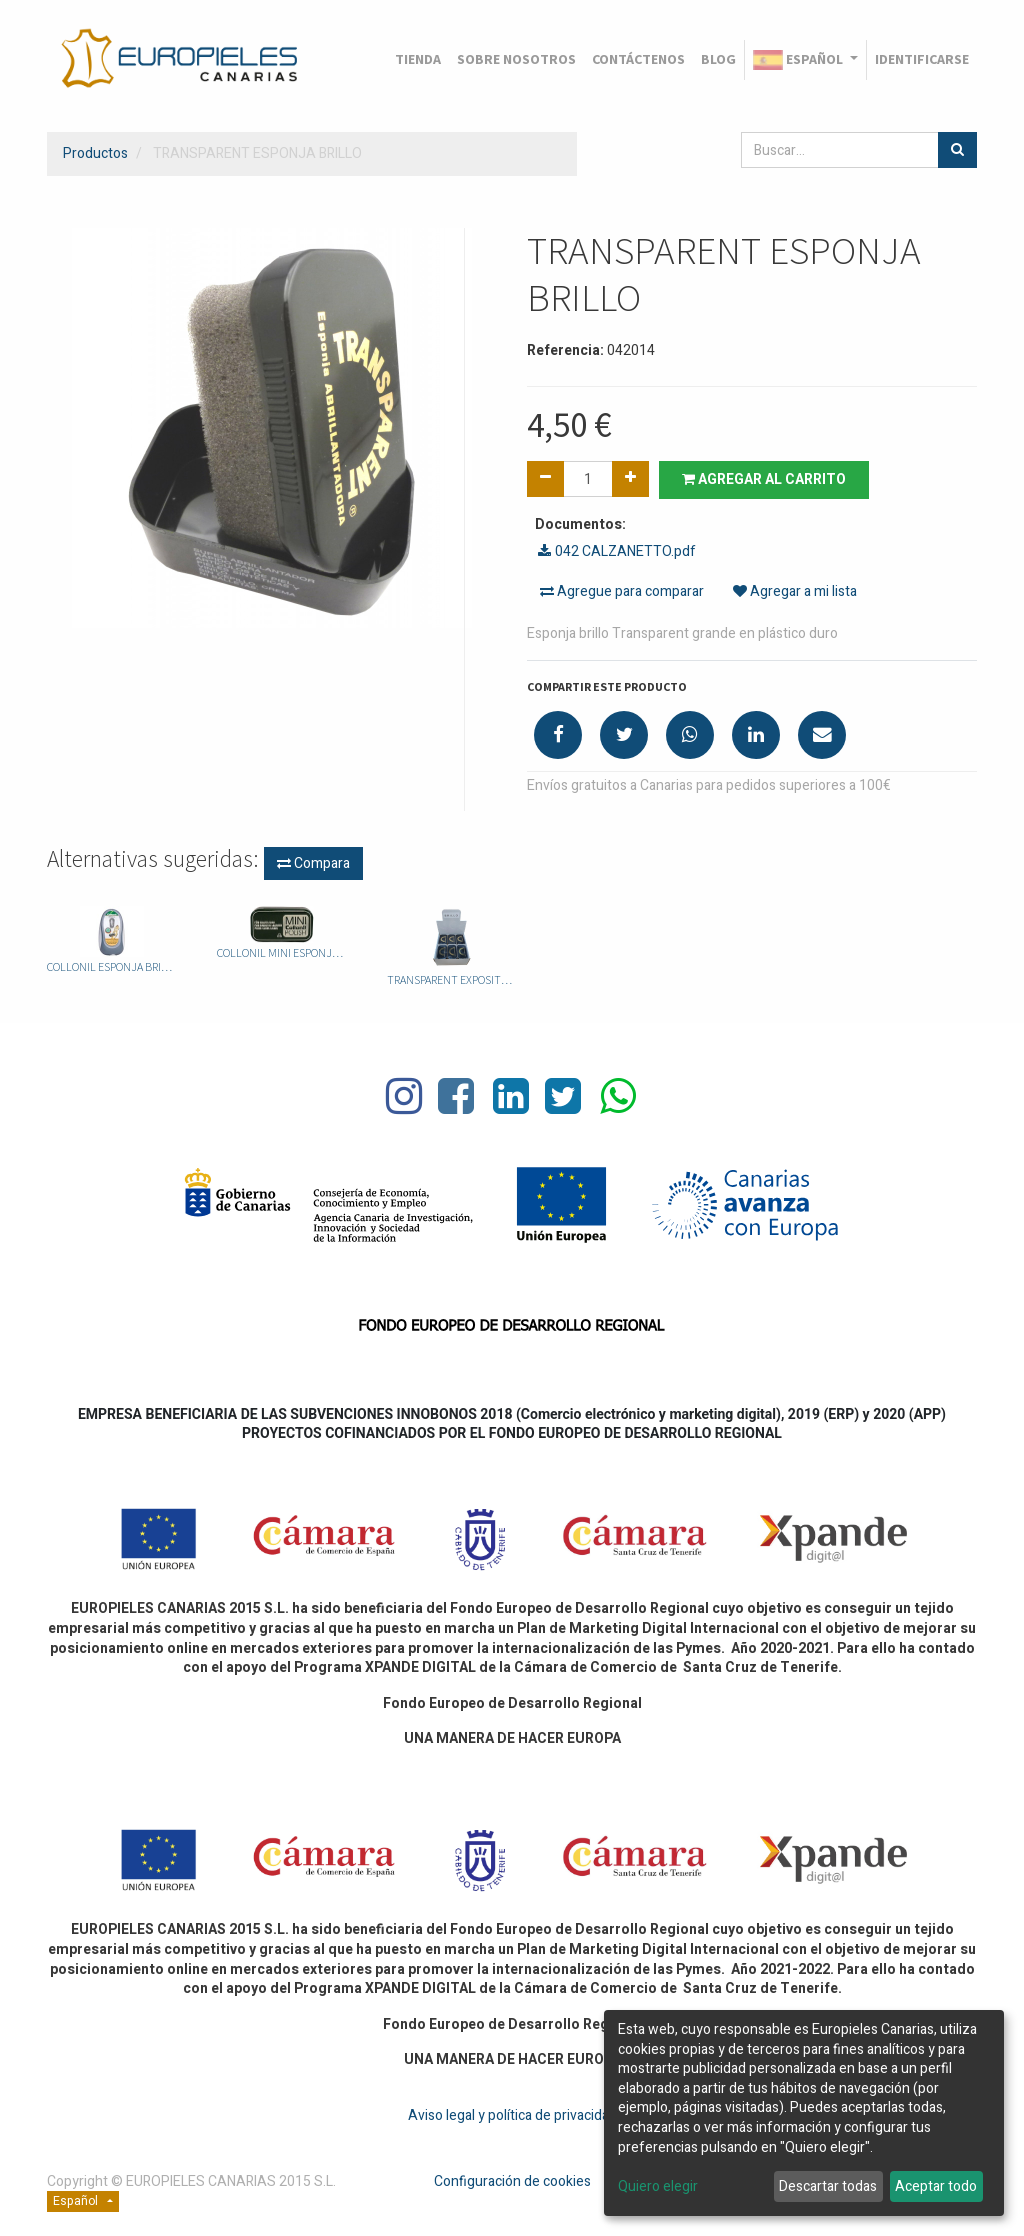  I want to click on Quiero elegir, so click(658, 2187).